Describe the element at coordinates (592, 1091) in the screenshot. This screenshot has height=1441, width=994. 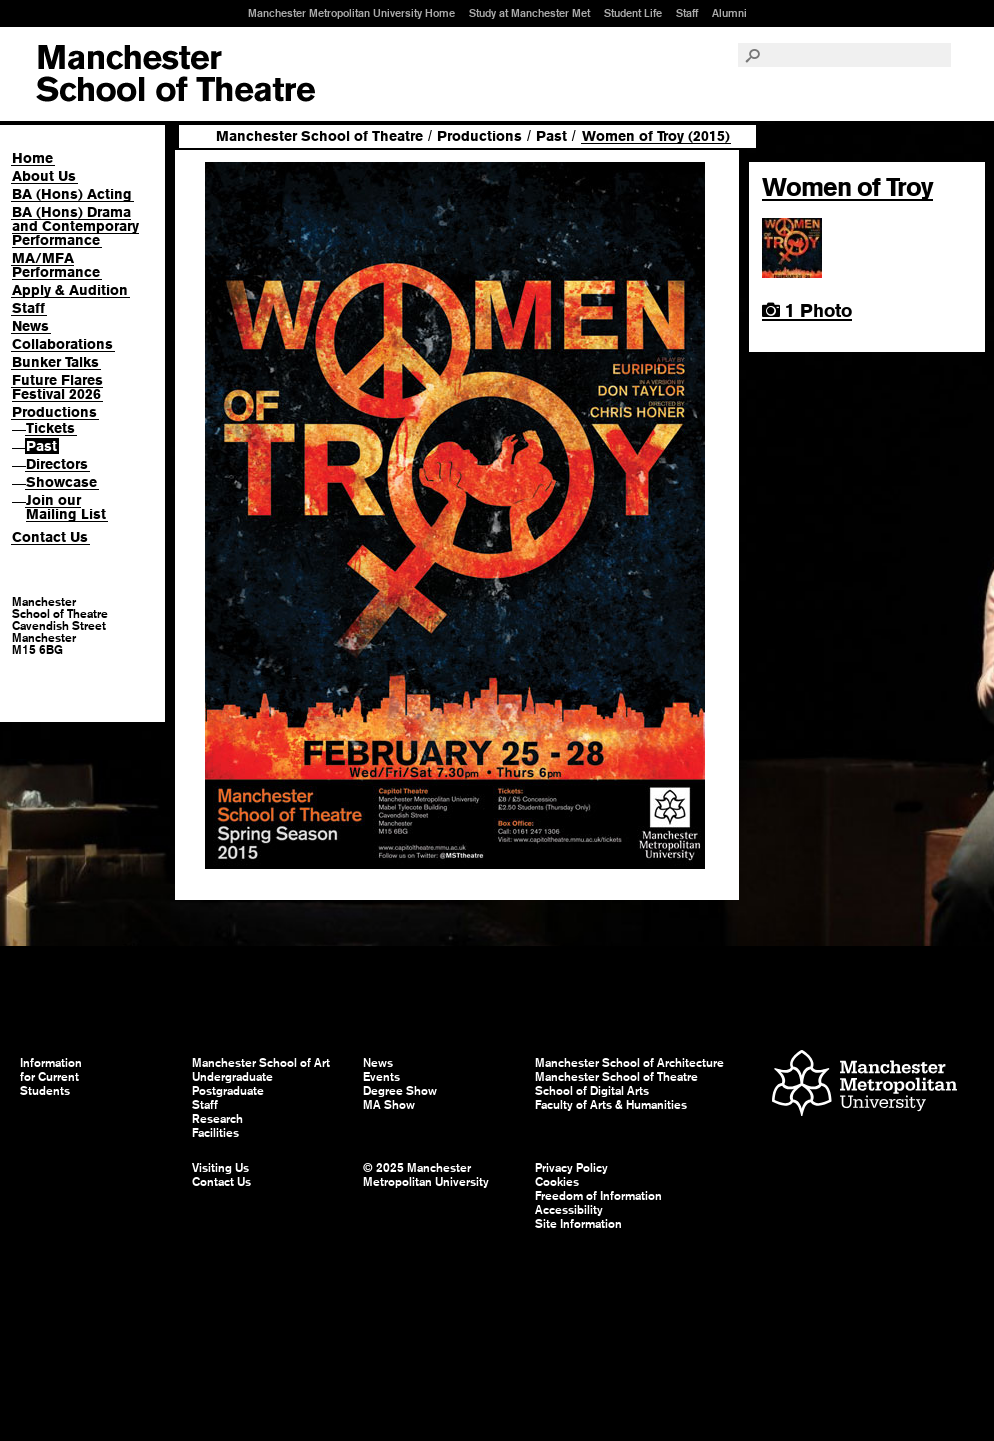
I see `School of Digital Arts` at that location.